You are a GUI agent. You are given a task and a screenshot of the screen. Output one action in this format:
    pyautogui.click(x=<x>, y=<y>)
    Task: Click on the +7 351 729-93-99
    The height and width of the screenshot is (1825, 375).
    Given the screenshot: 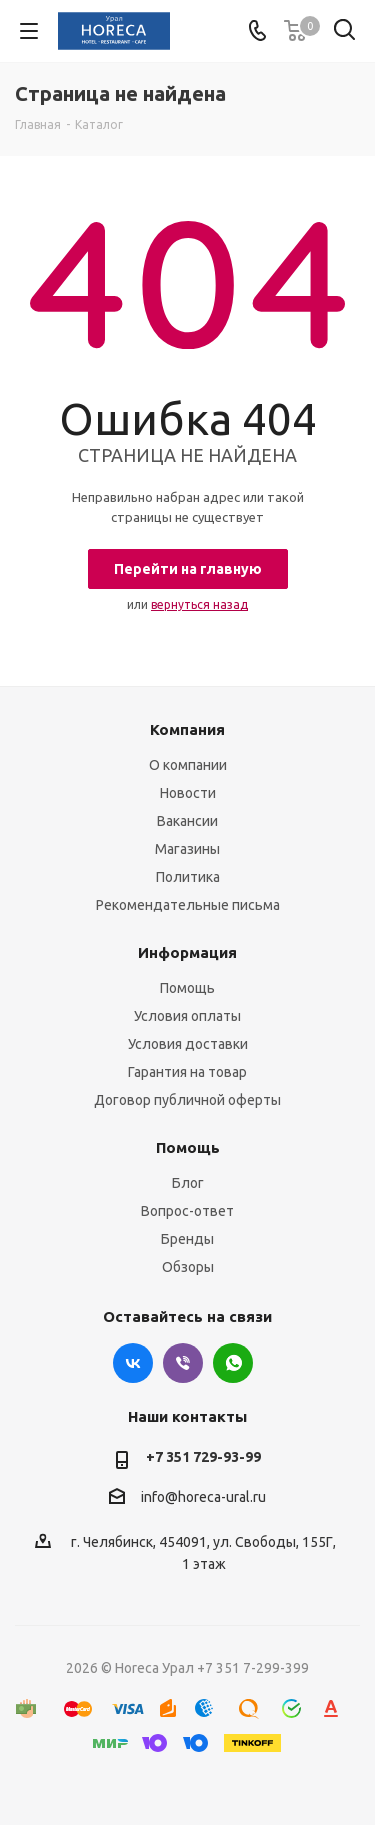 What is the action you would take?
    pyautogui.click(x=203, y=1457)
    